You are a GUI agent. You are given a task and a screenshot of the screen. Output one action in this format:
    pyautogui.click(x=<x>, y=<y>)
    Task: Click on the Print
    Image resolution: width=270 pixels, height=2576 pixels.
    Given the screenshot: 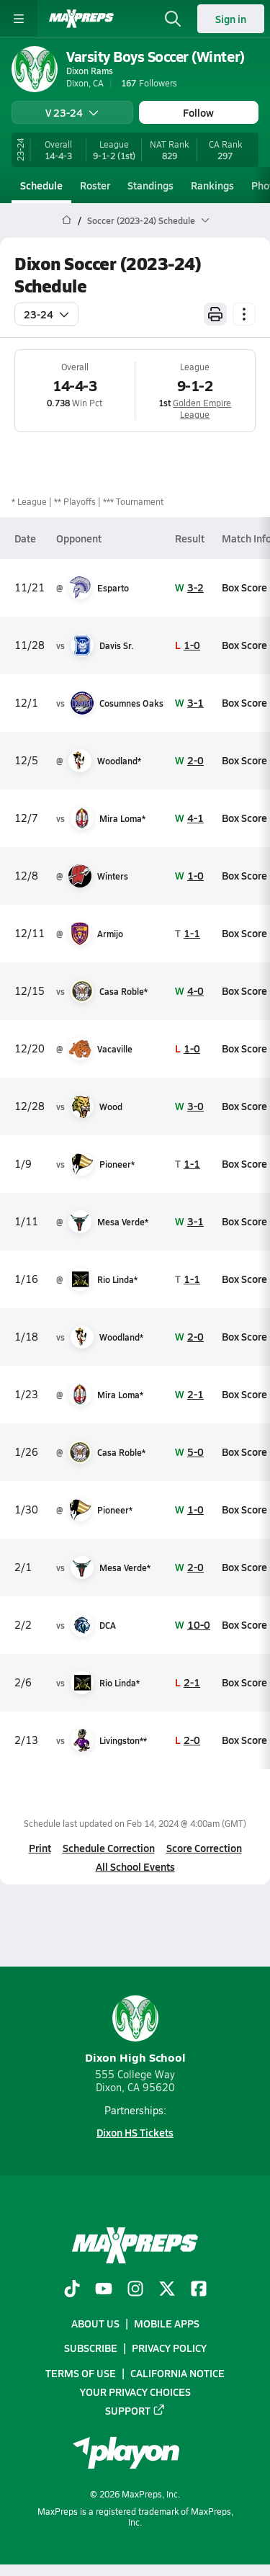 What is the action you would take?
    pyautogui.click(x=40, y=1847)
    